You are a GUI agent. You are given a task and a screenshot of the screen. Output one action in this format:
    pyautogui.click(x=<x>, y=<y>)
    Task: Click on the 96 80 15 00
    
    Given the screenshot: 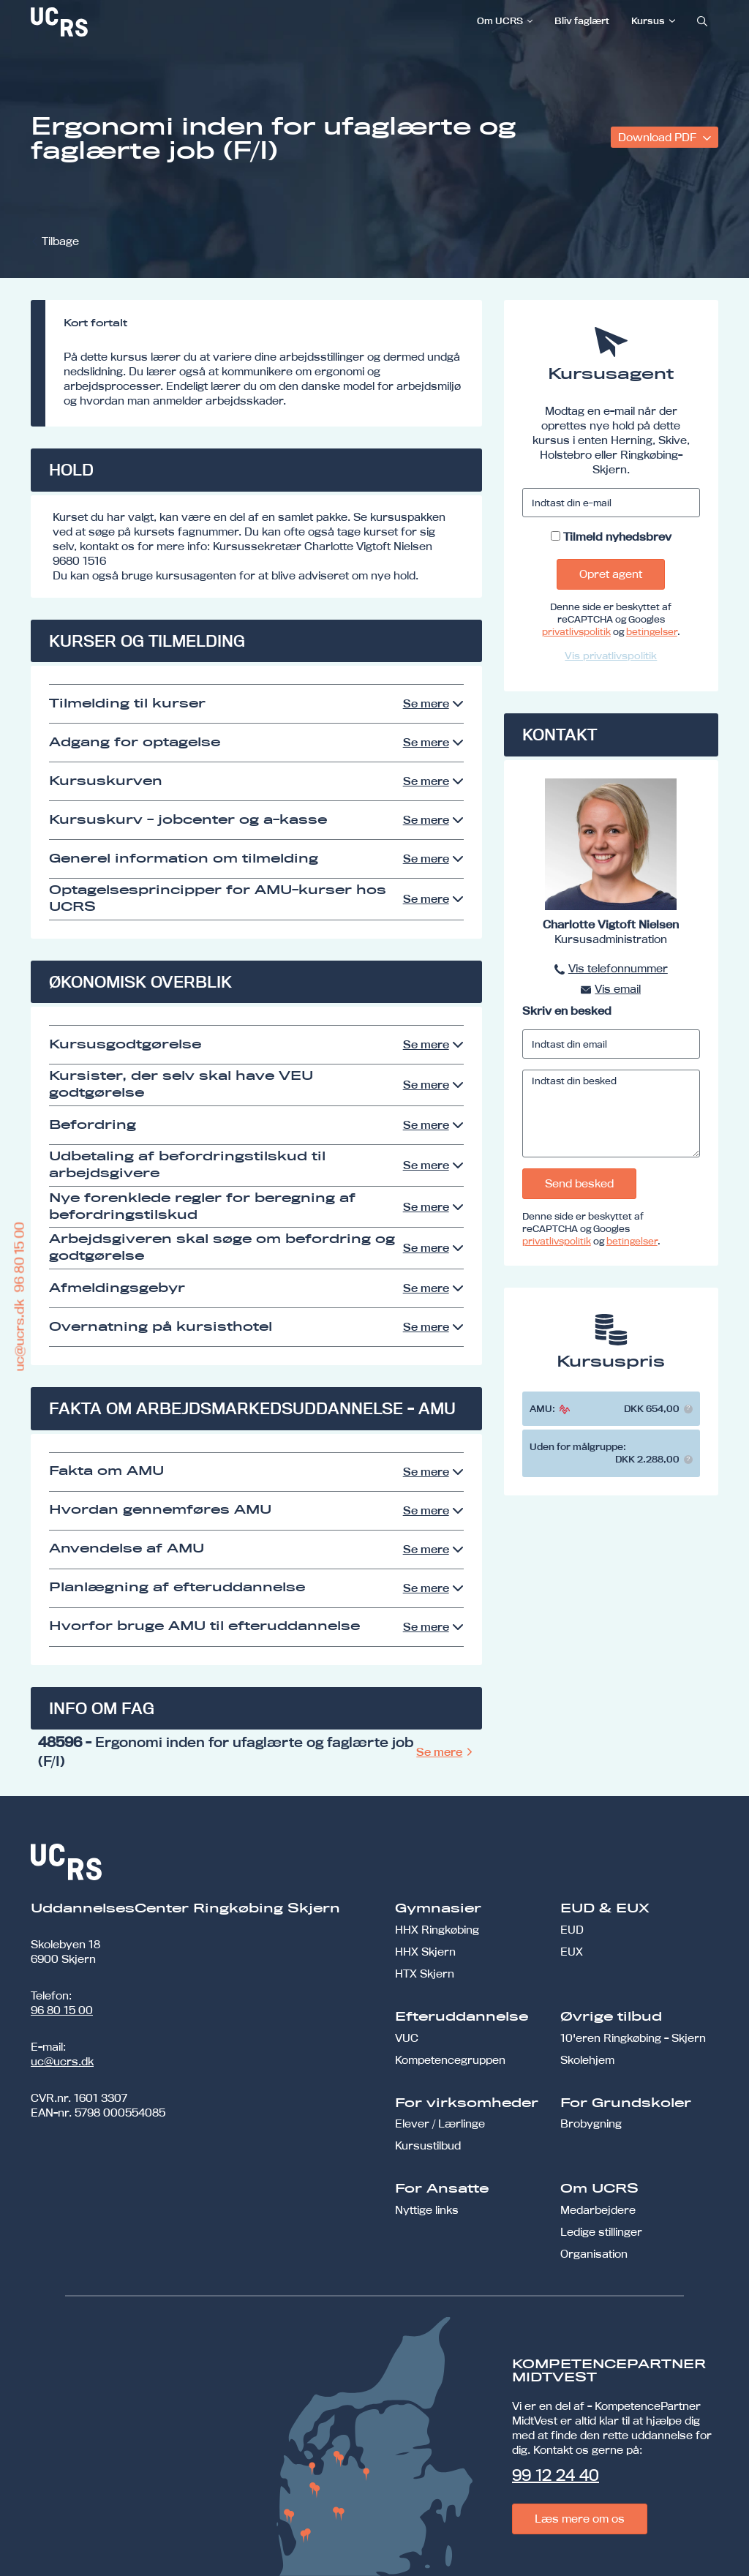 What is the action you would take?
    pyautogui.click(x=62, y=2010)
    